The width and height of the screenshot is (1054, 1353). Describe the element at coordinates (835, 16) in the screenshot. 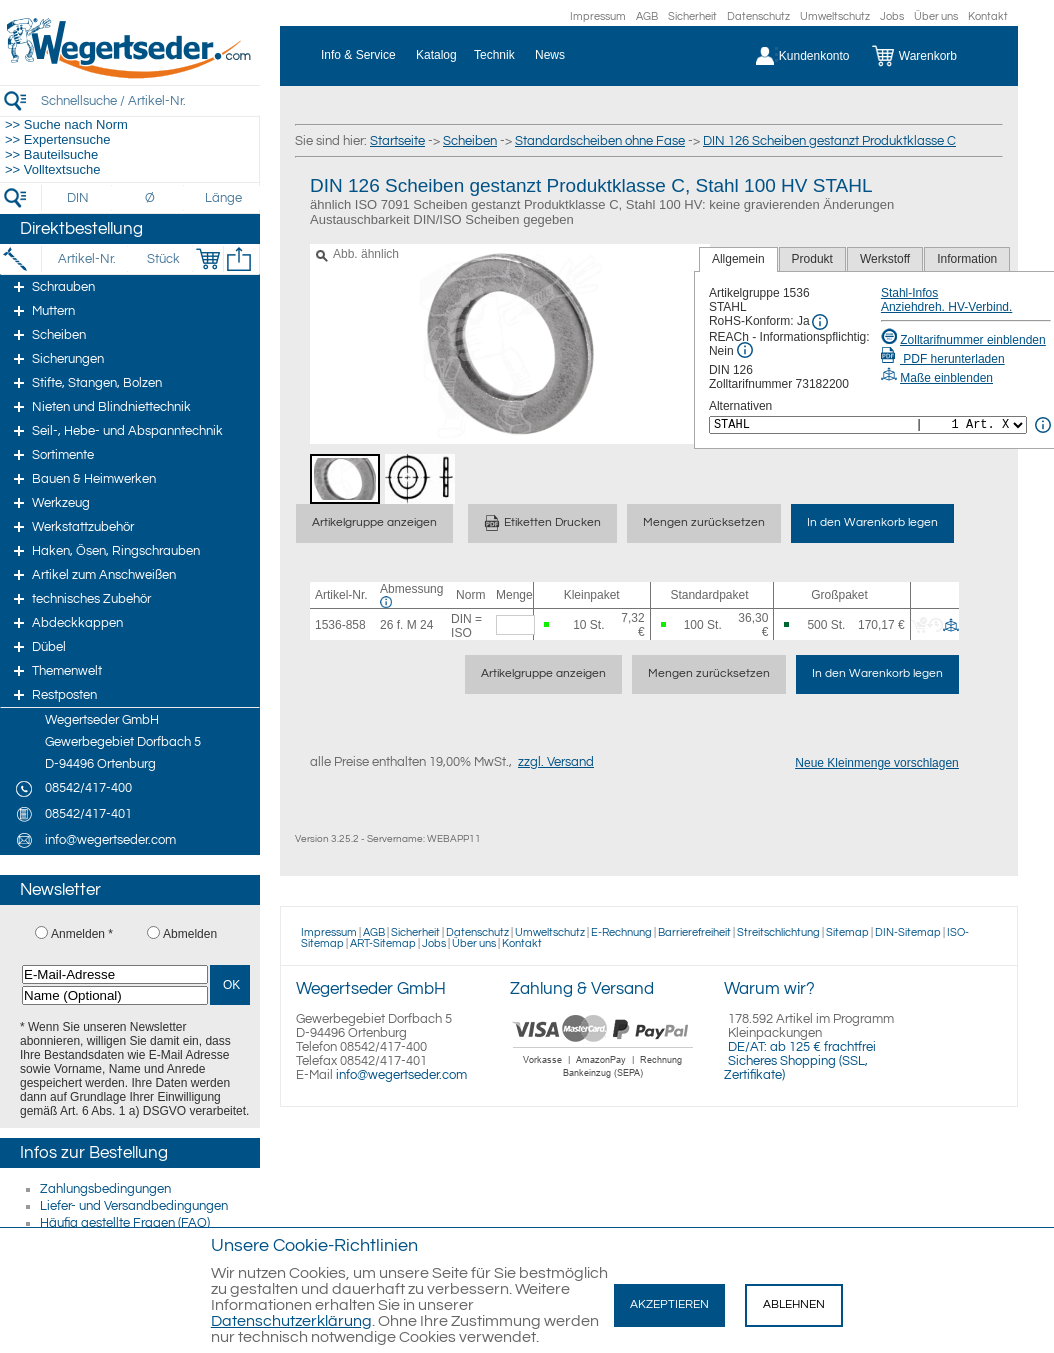

I see `Umweltschutz` at that location.